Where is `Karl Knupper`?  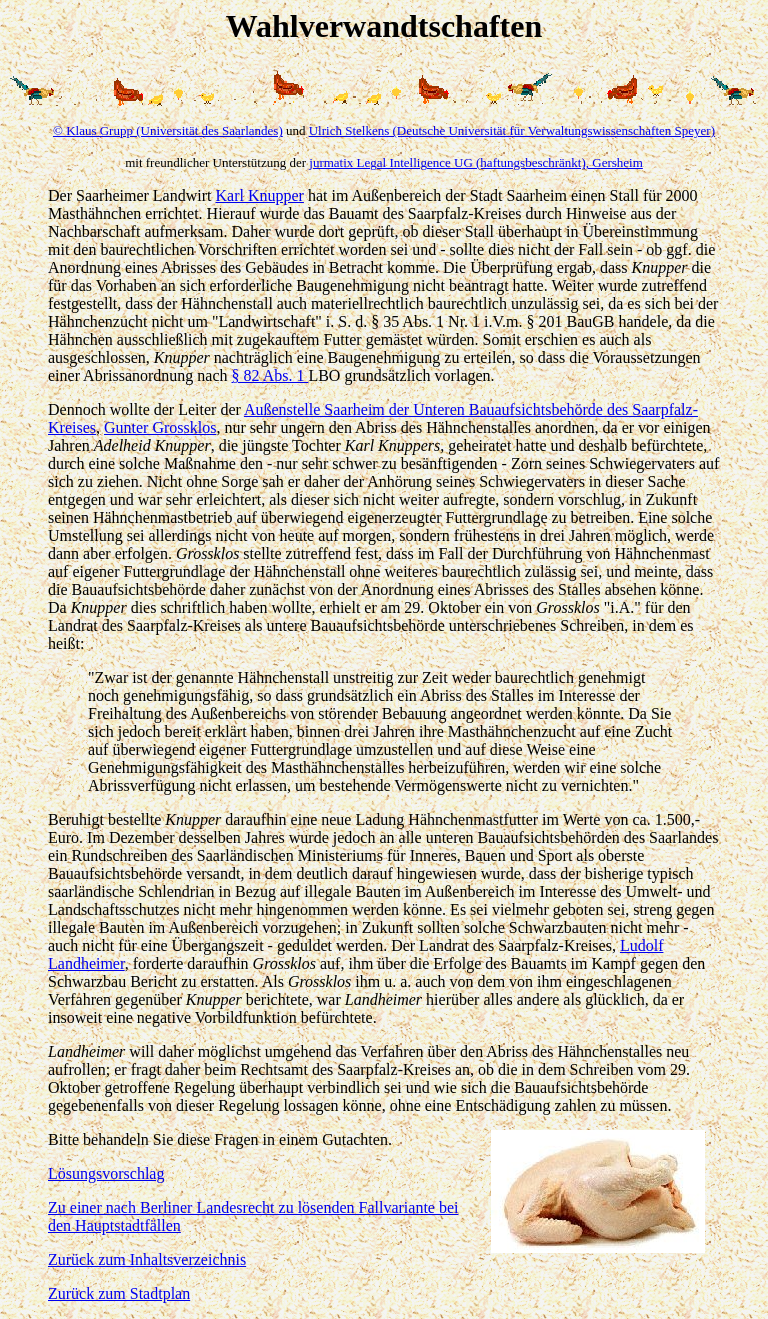 Karl Knupper is located at coordinates (259, 195).